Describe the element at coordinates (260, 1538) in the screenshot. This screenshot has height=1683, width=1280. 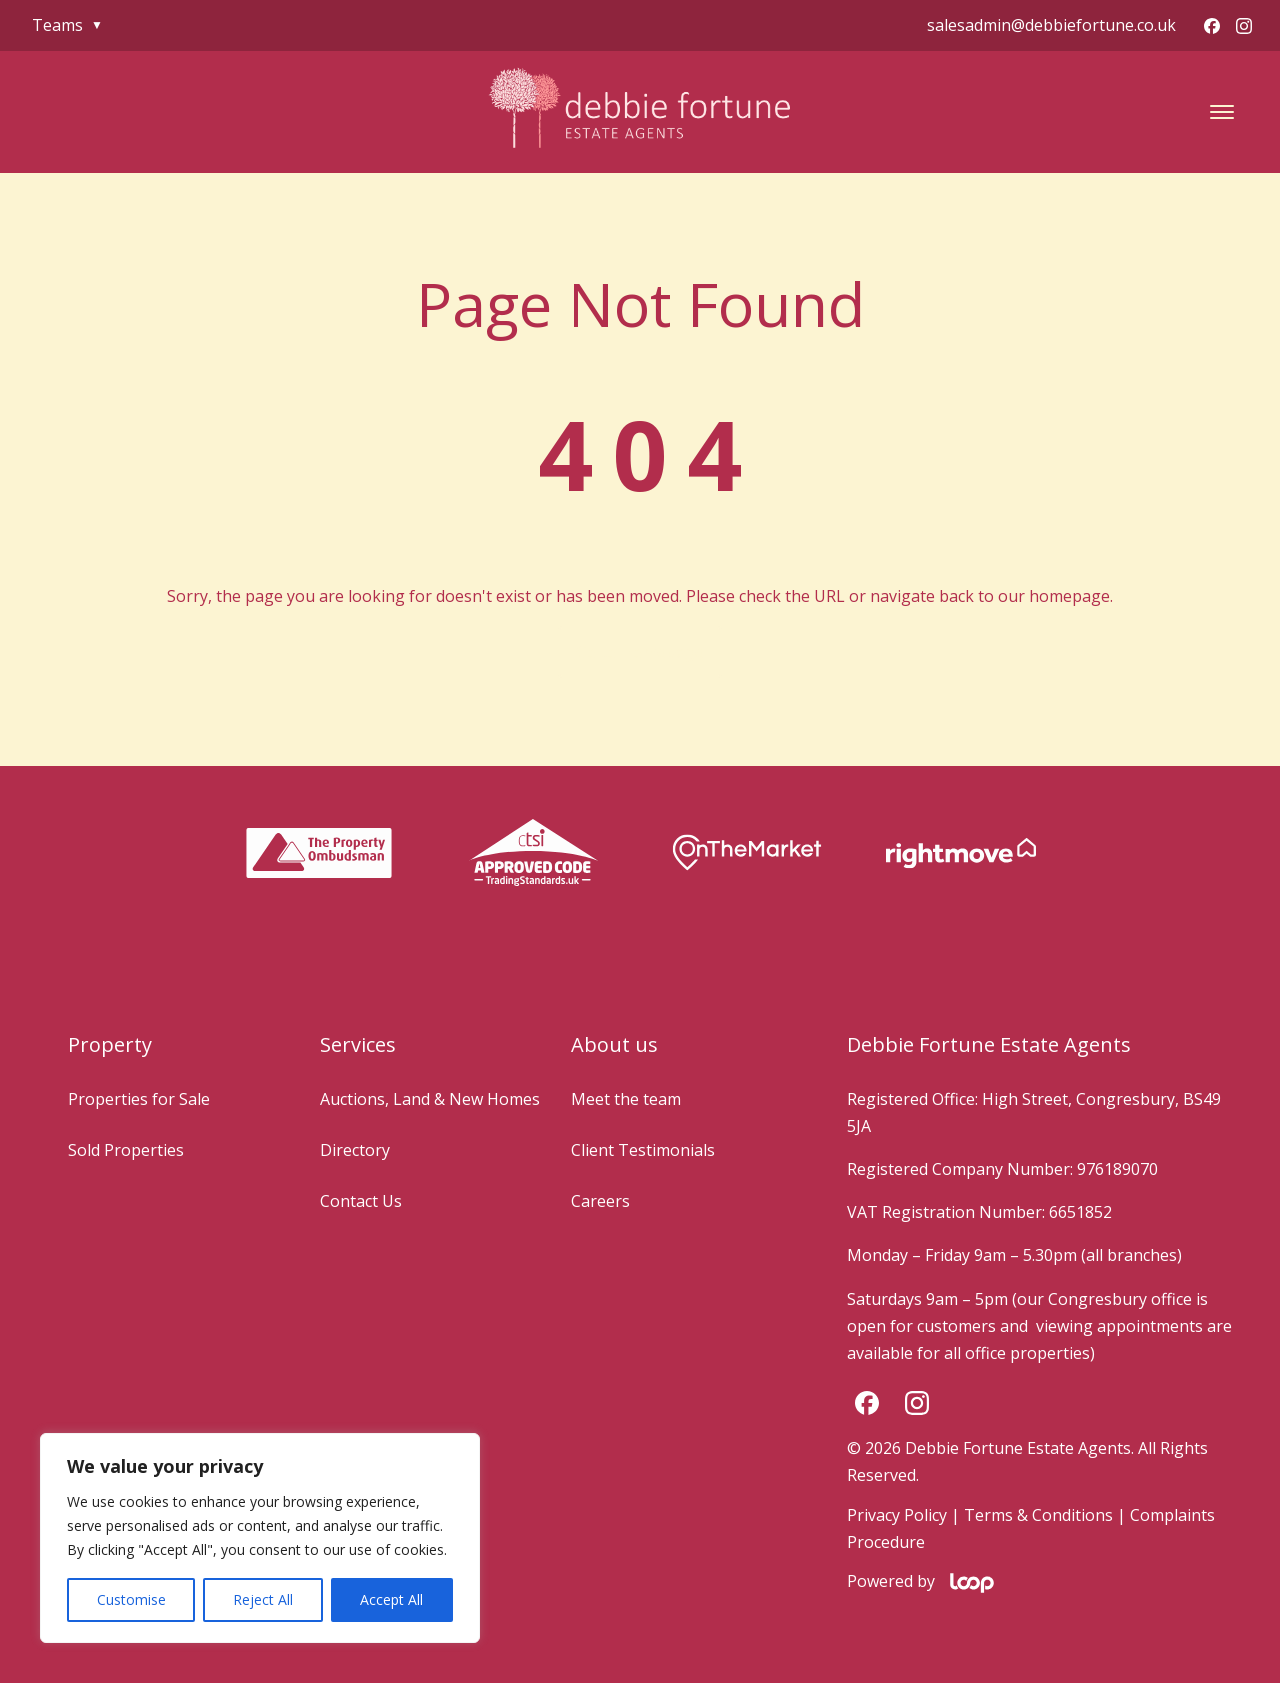
I see `[region]` at that location.